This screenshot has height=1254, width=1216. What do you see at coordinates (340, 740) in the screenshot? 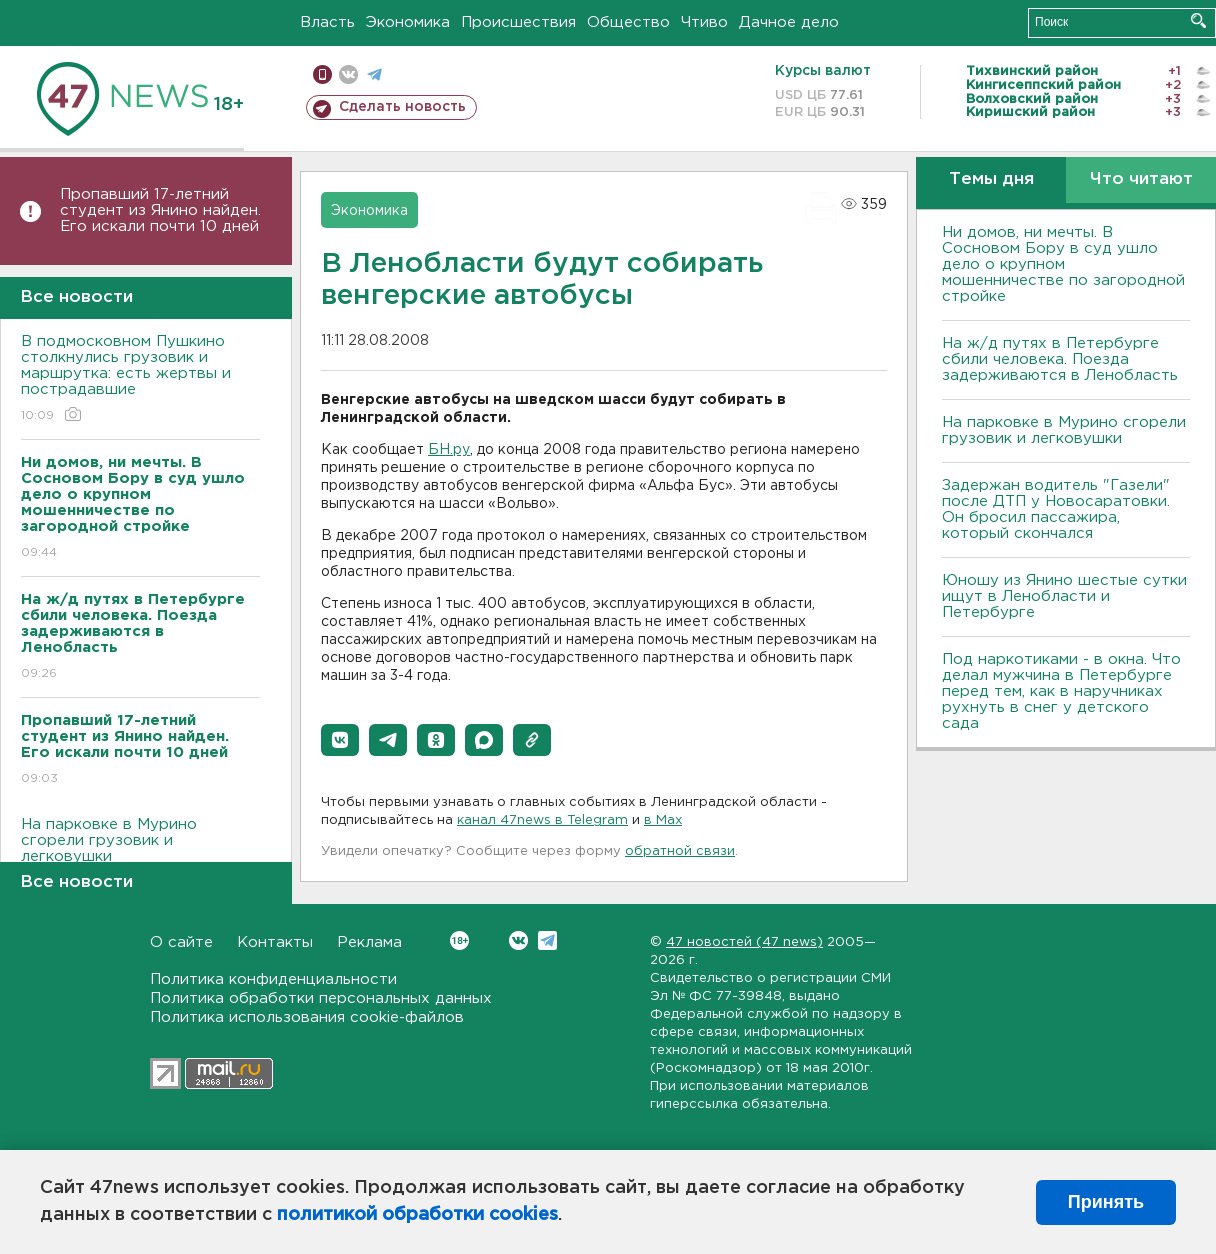
I see `[button]` at bounding box center [340, 740].